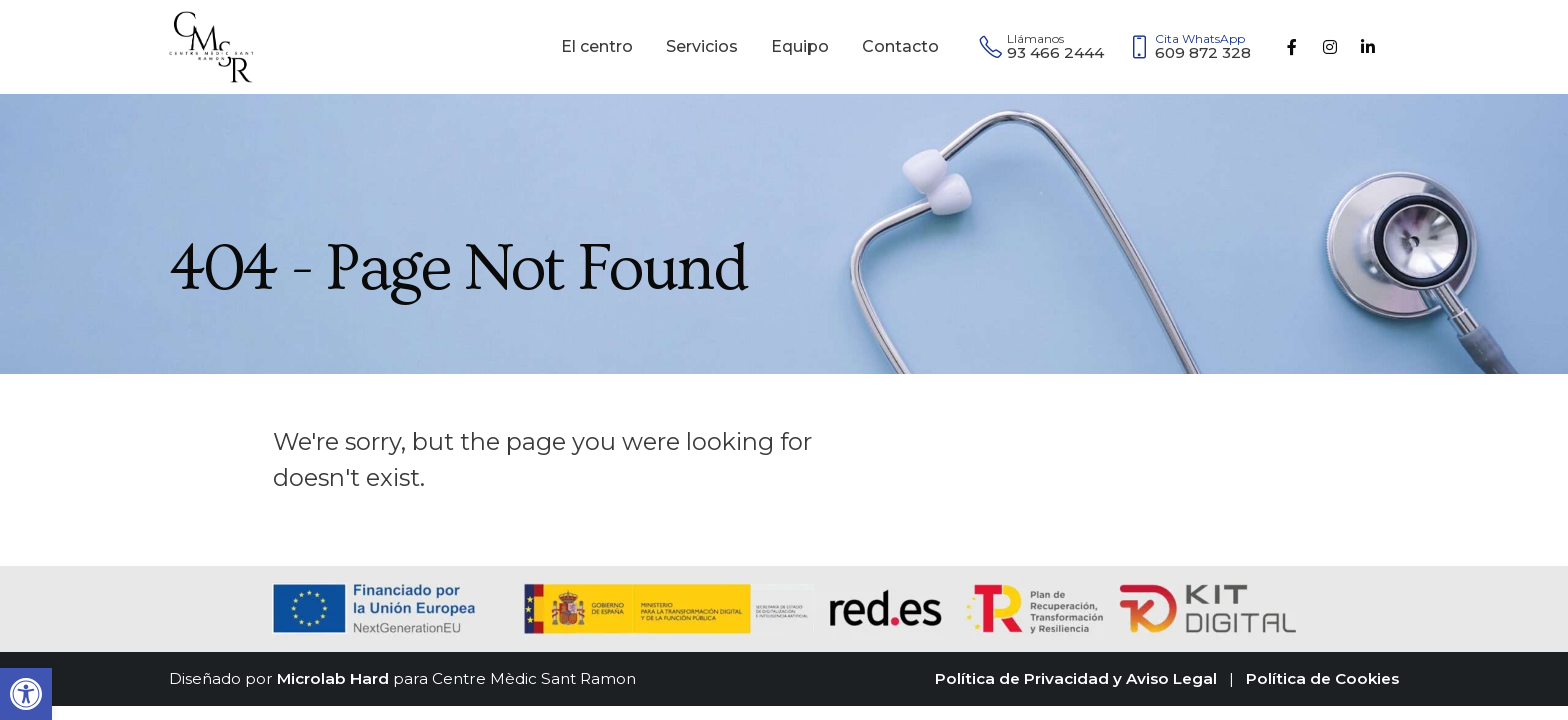 Image resolution: width=1568 pixels, height=720 pixels. What do you see at coordinates (800, 46) in the screenshot?
I see `Equipo` at bounding box center [800, 46].